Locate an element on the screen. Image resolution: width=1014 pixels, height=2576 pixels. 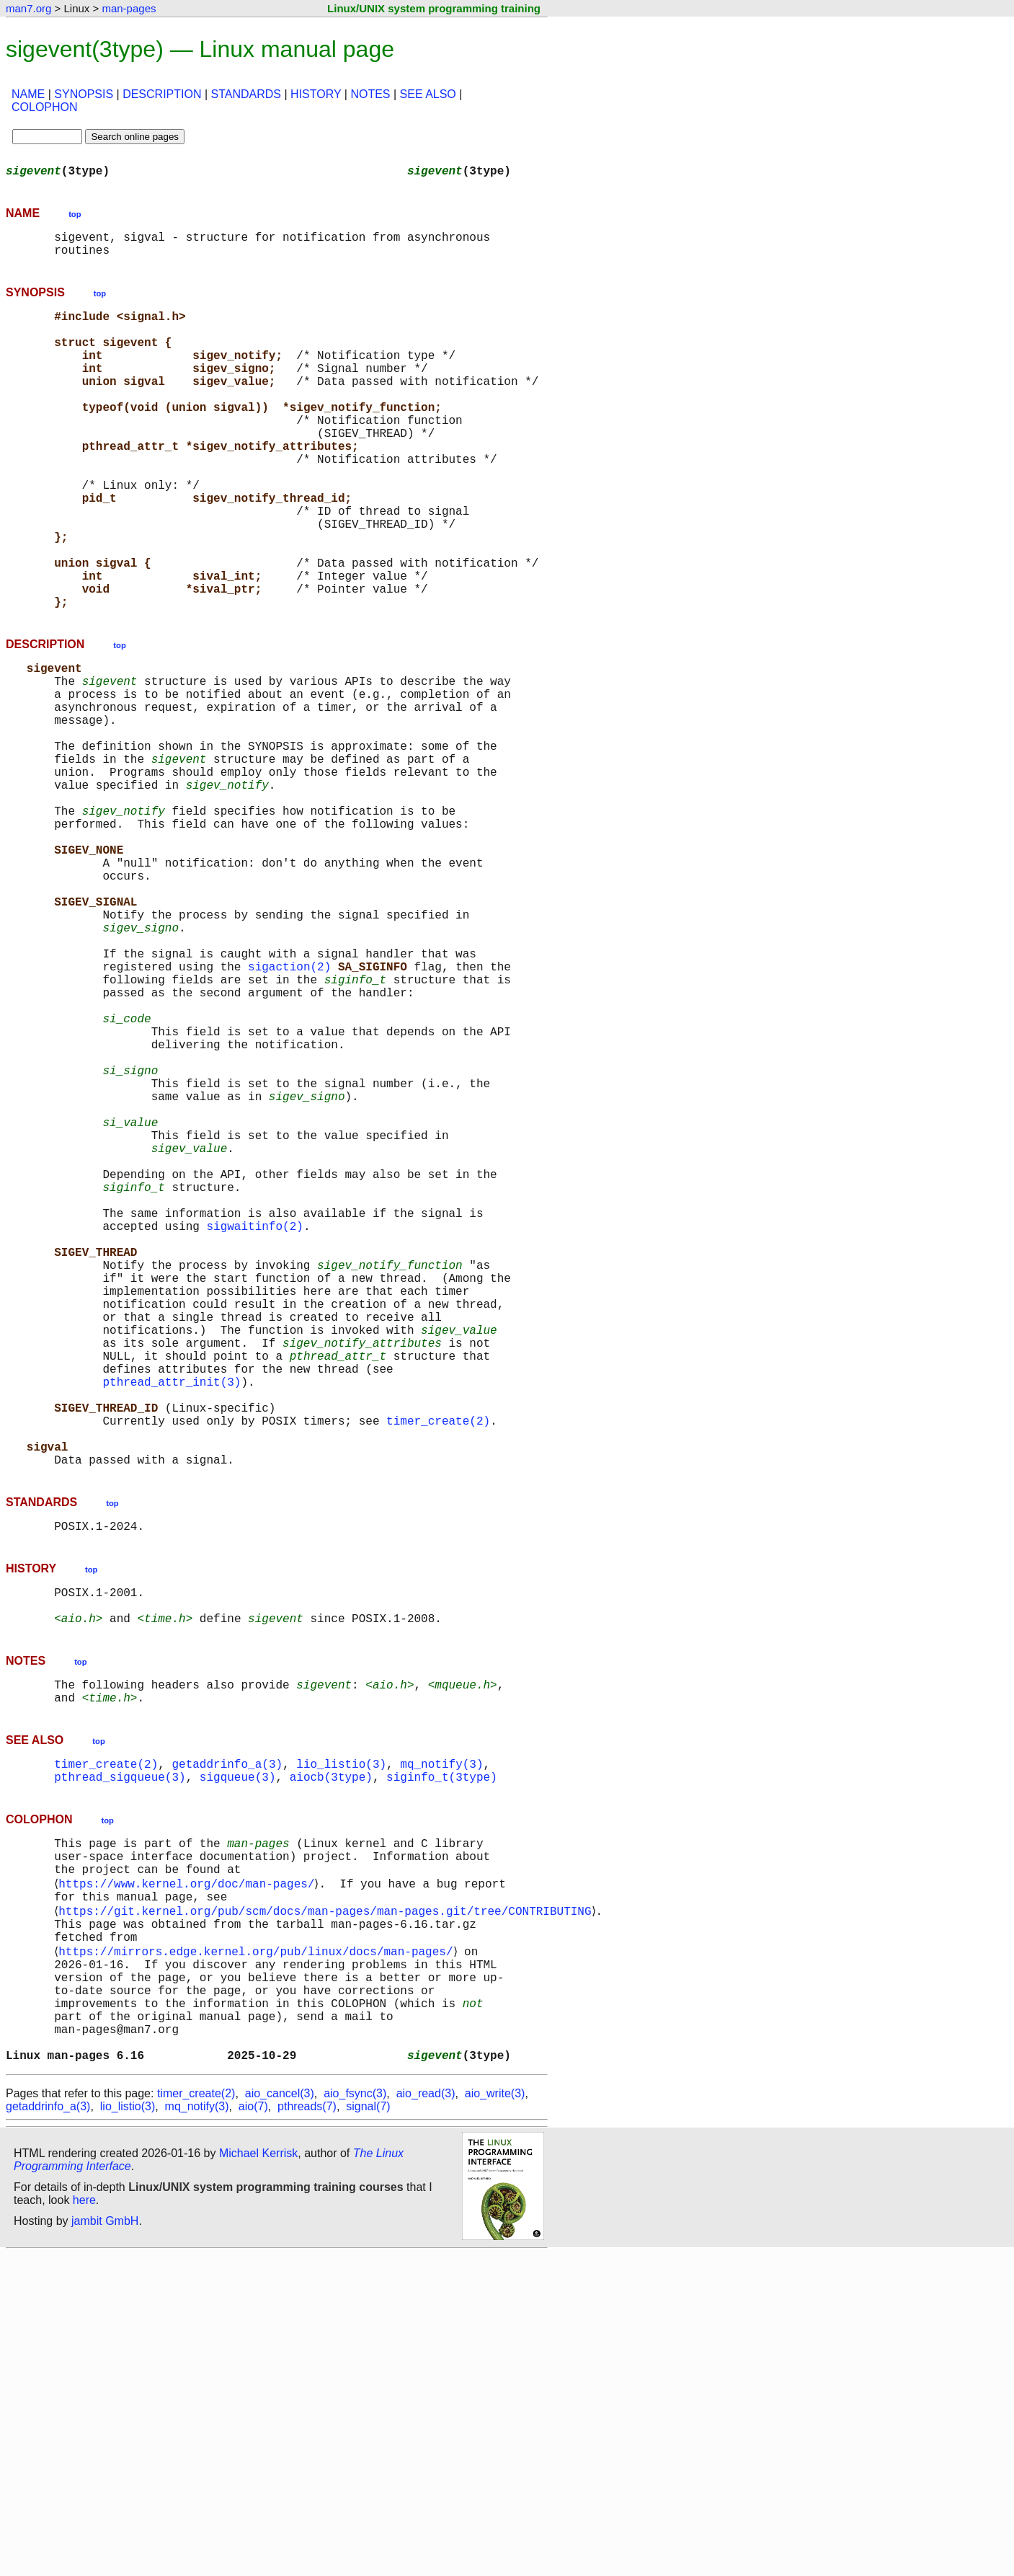
SEE ALSO is located at coordinates (428, 94).